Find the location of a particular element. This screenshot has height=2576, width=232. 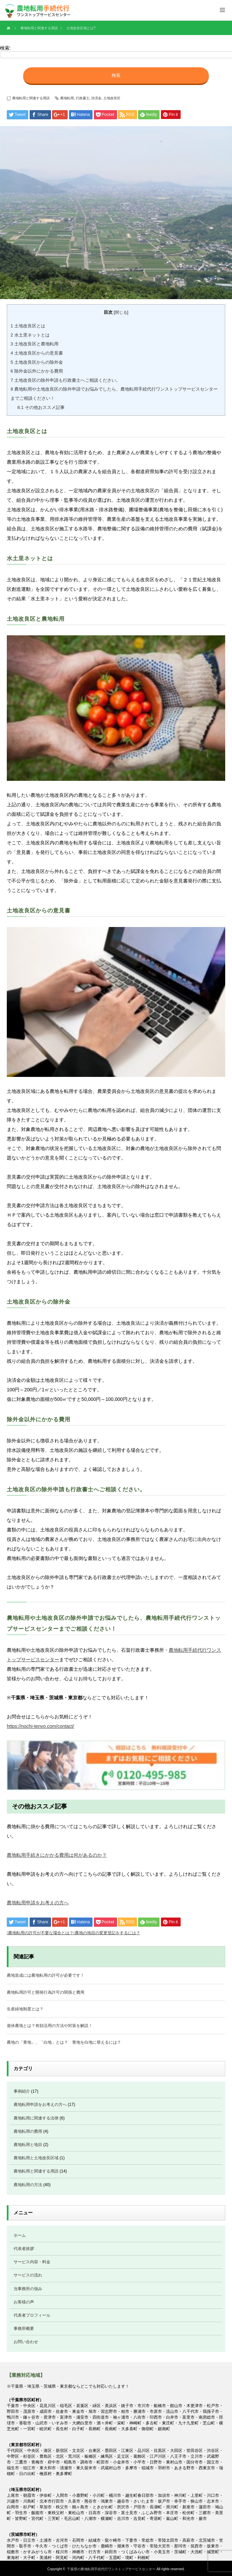

農地転用 is located at coordinates (67, 98).